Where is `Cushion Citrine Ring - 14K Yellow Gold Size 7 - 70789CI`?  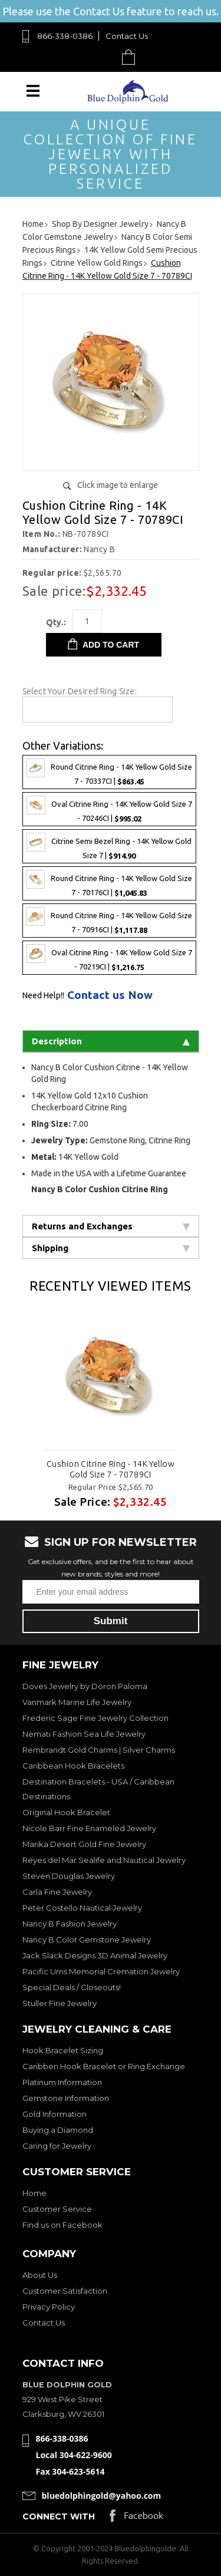 Cushion Citrine Ring - 14K Yellow Gold Size 7 - 70789CI is located at coordinates (110, 1469).